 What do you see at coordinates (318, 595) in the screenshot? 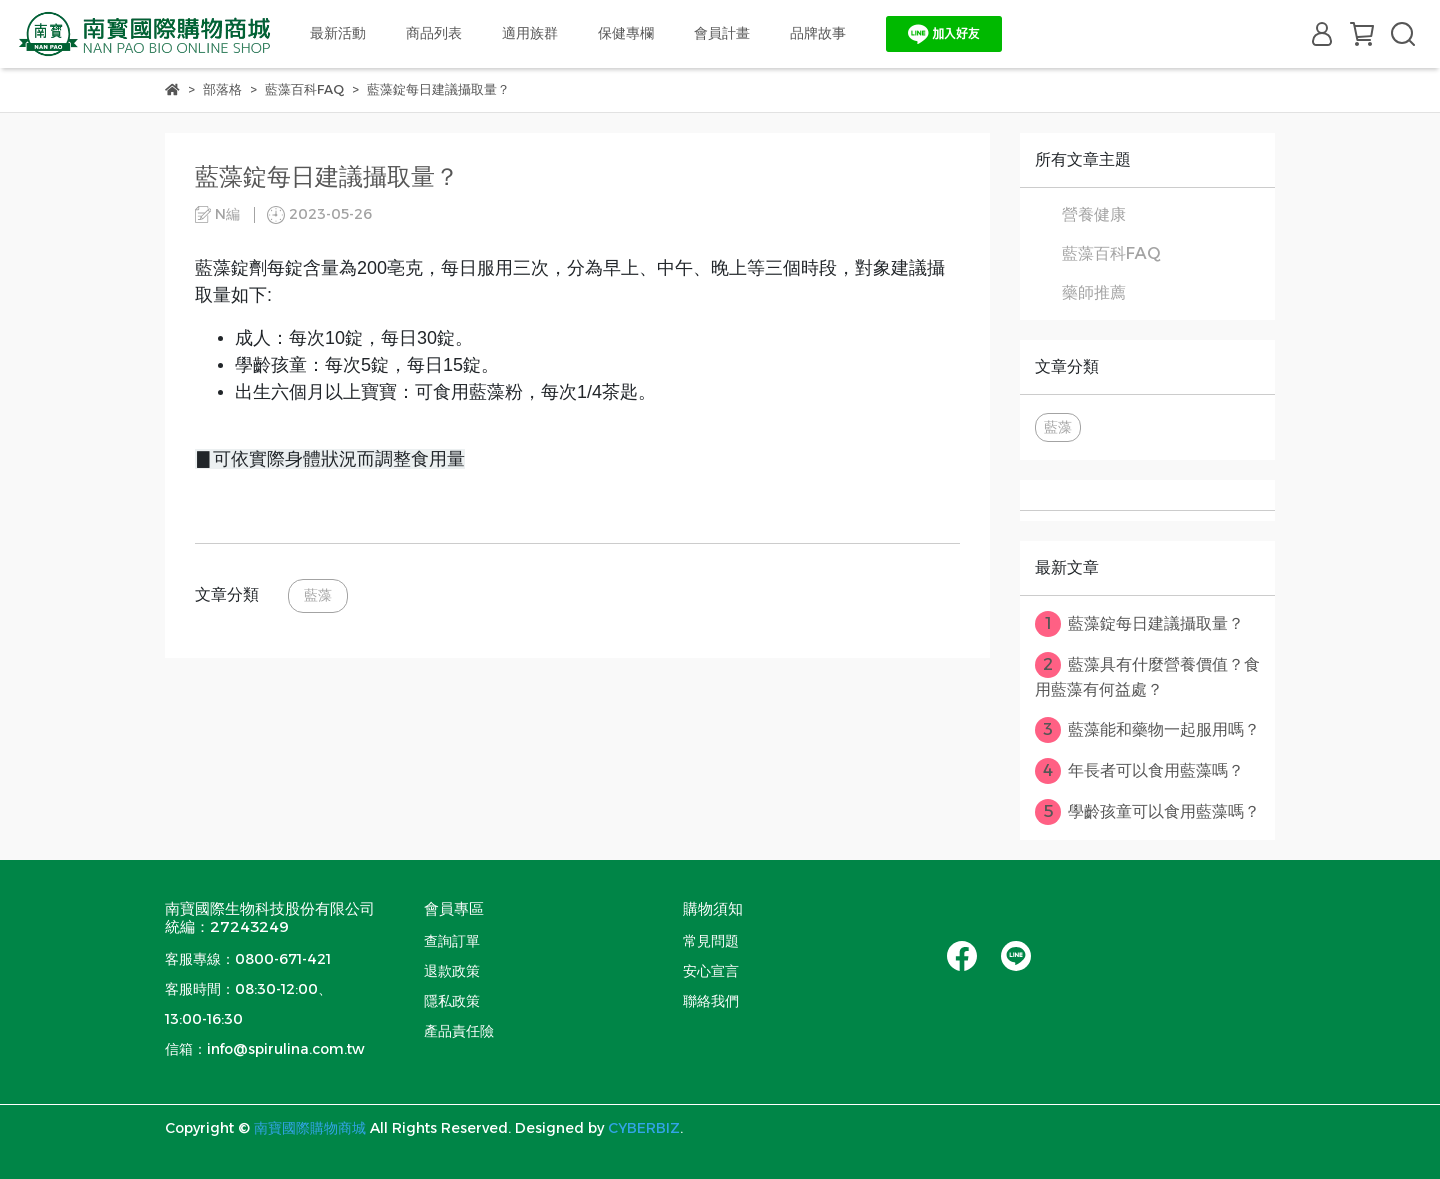
I see `藍藻` at bounding box center [318, 595].